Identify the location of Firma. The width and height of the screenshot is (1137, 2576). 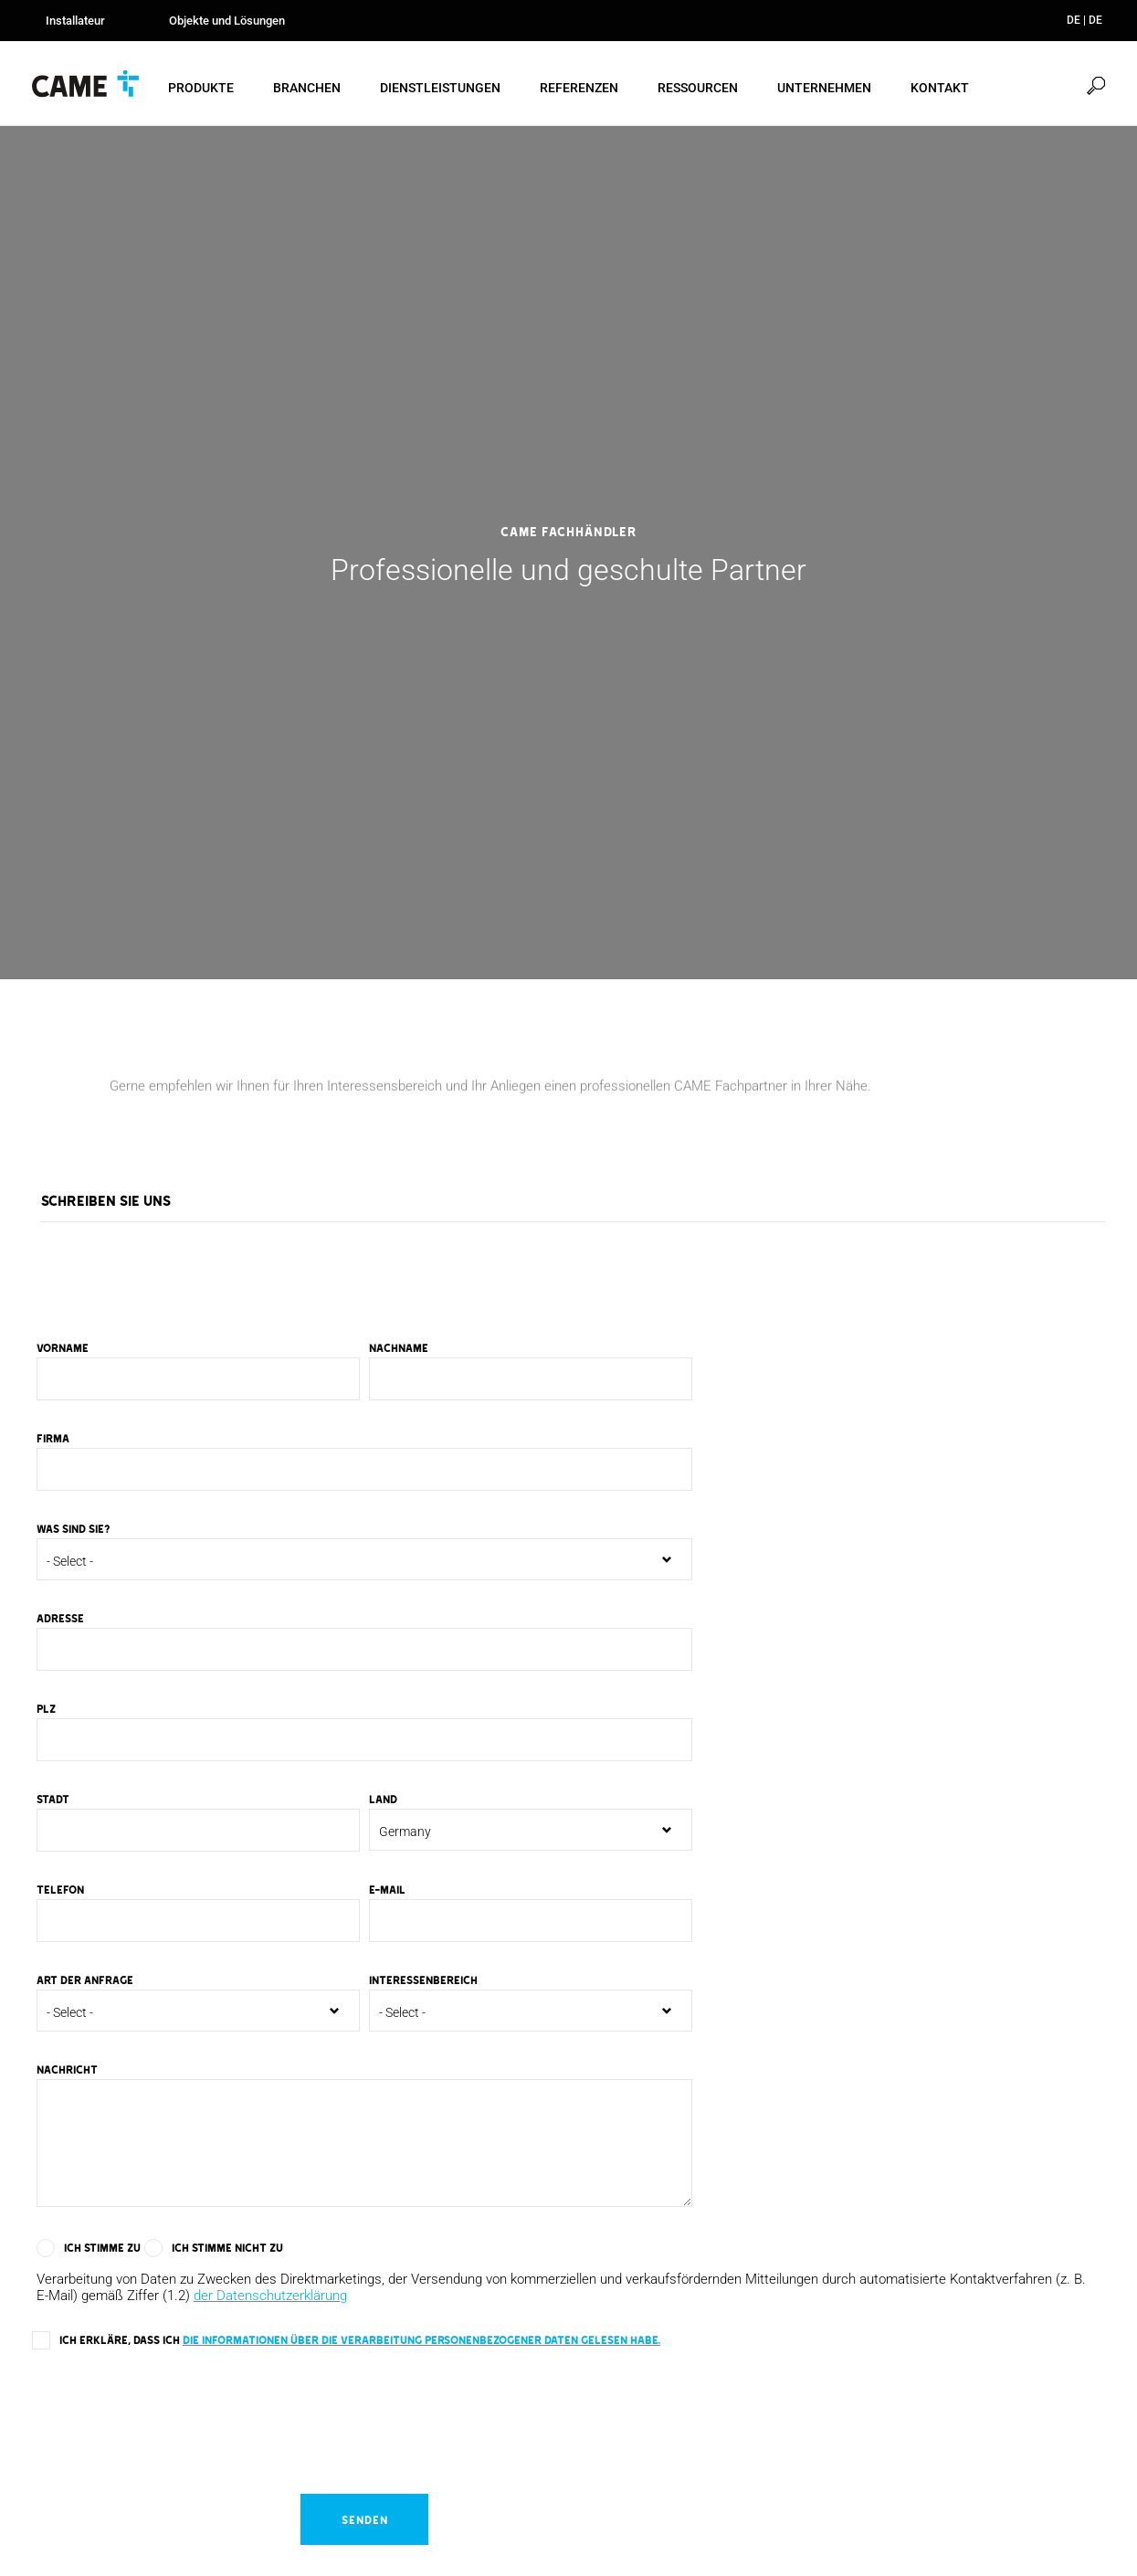
(53, 1440).